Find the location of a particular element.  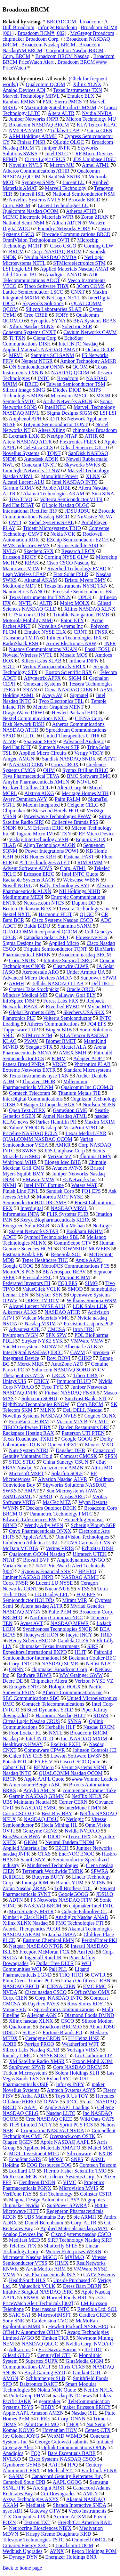

Nuance Communications NUAN is located at coordinates (43, 649).